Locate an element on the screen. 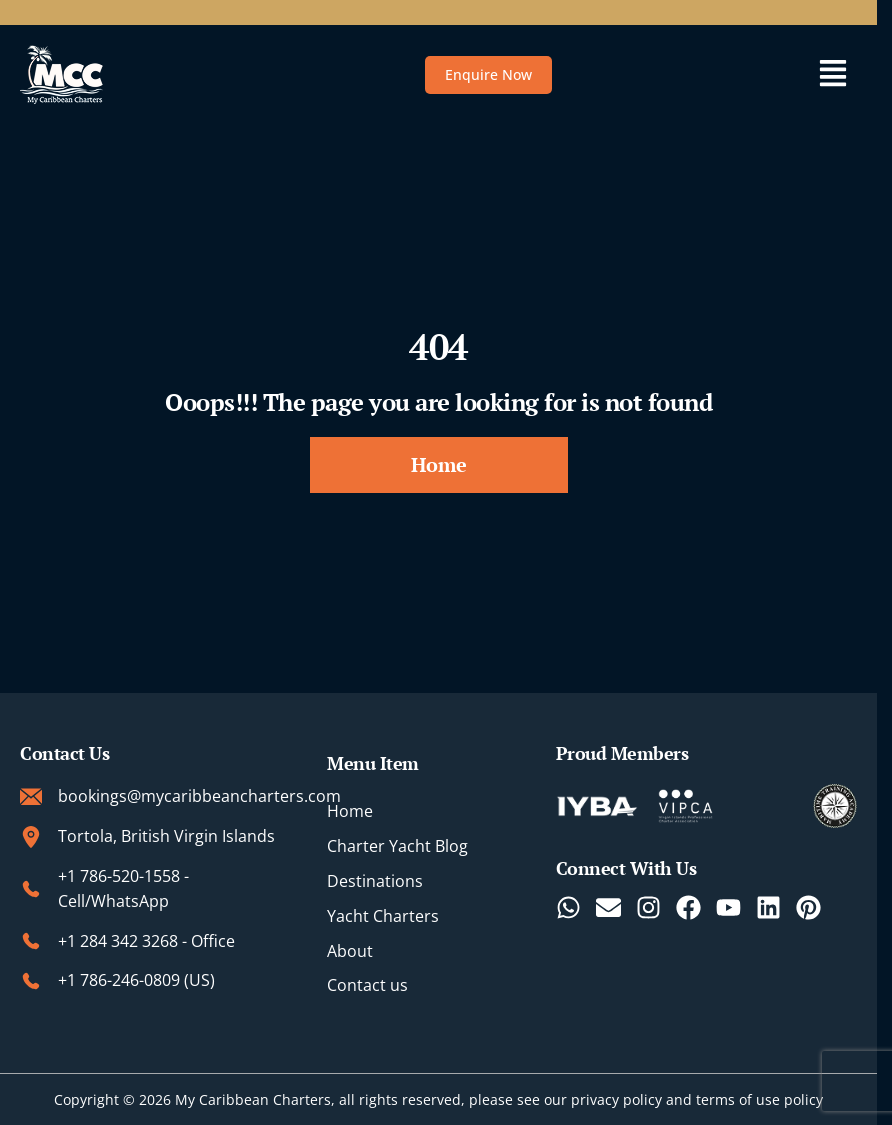 The width and height of the screenshot is (892, 1125). Enquire Now is located at coordinates (488, 74).